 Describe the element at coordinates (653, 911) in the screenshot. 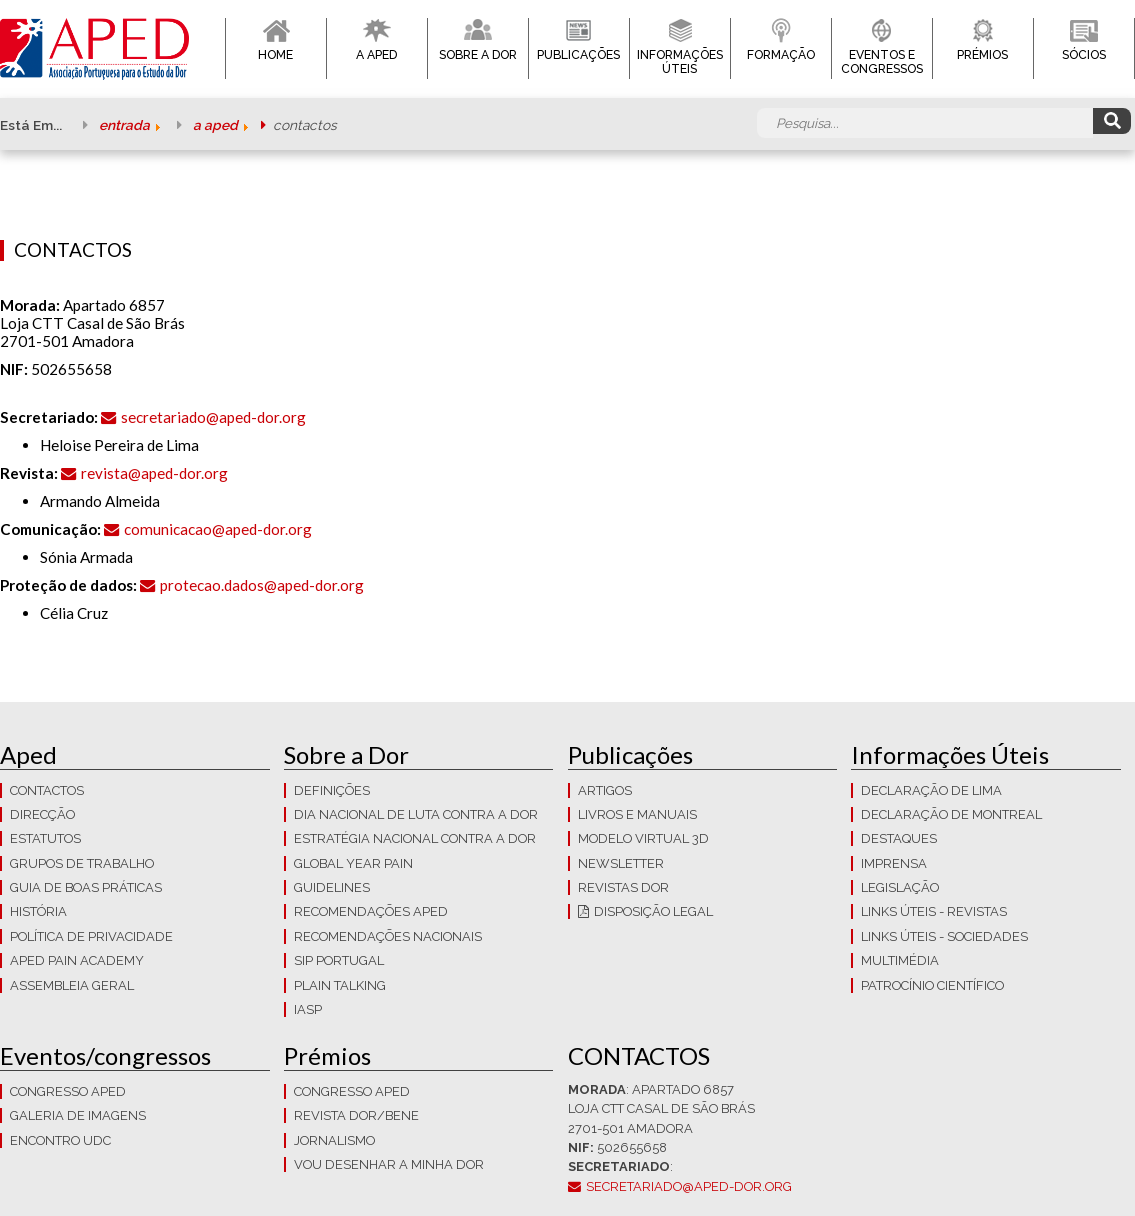

I see `Disposição Legal` at that location.